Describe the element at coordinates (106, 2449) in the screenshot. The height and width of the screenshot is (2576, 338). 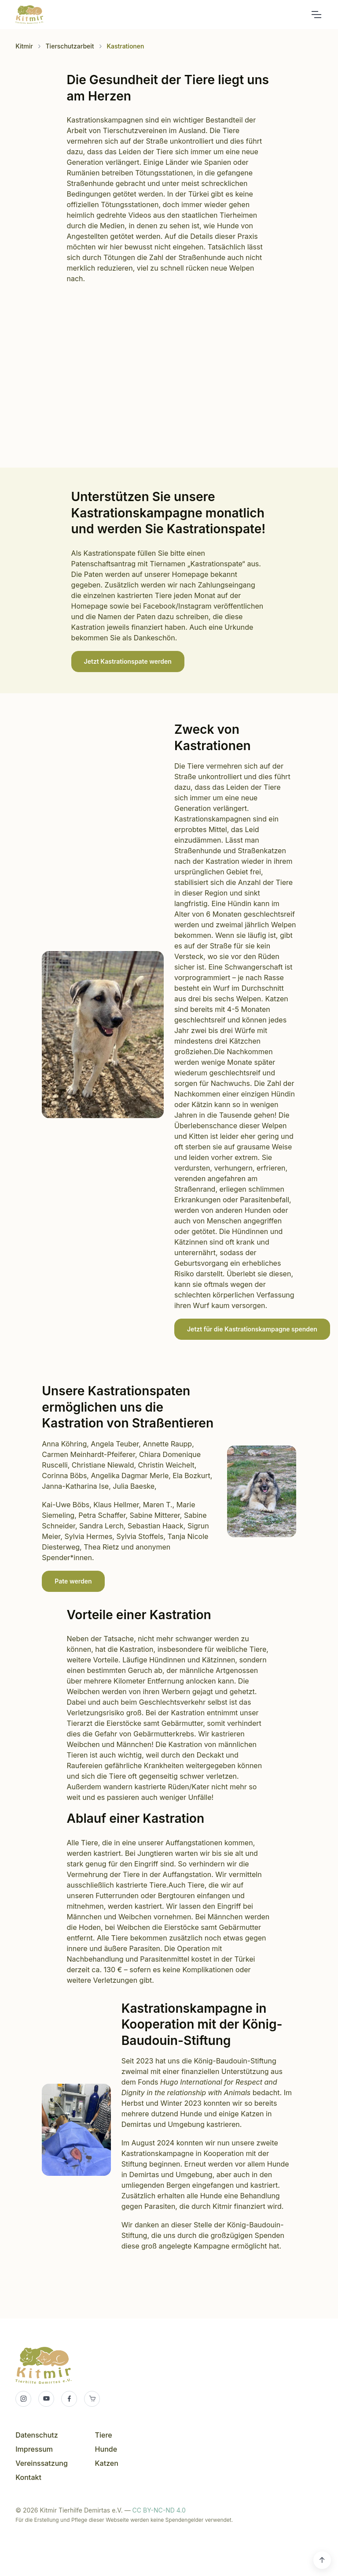
I see `Hunde` at that location.